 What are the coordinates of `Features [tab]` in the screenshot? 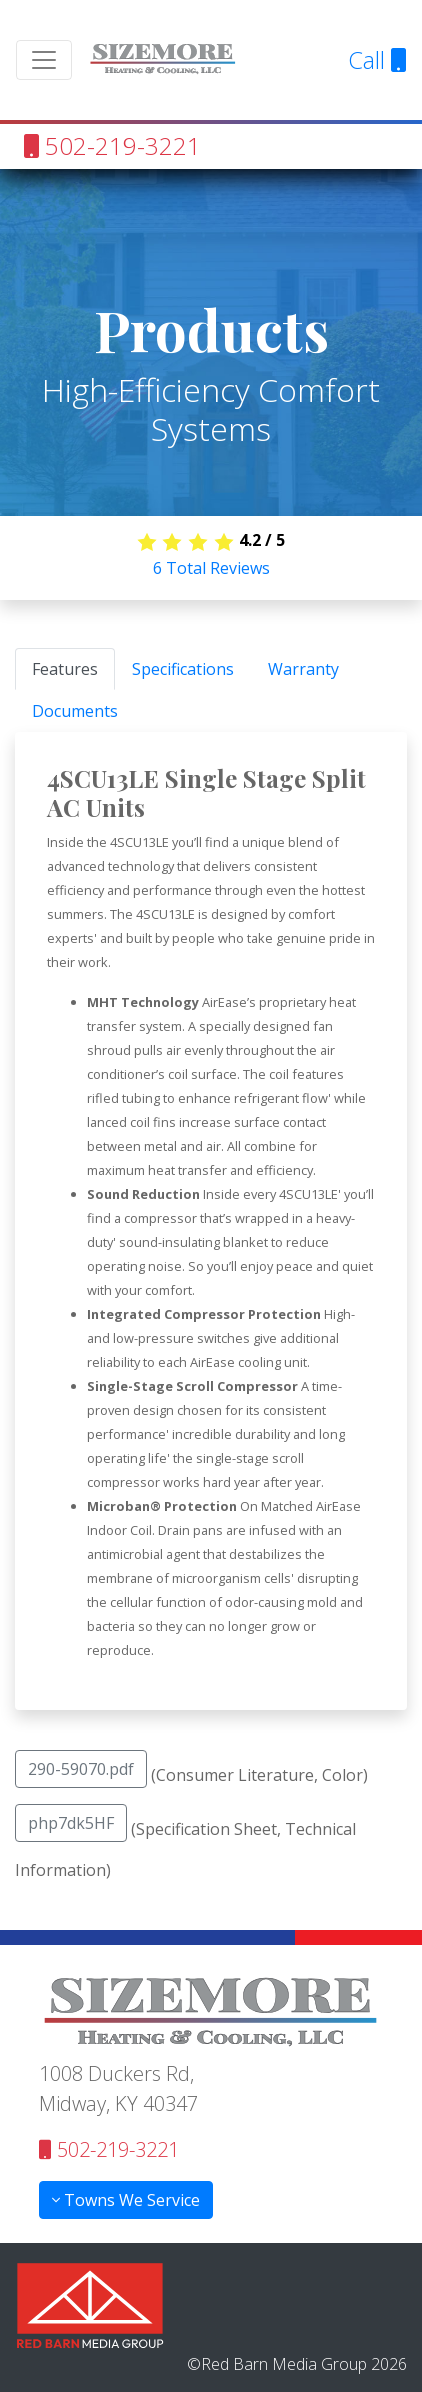 It's located at (65, 669).